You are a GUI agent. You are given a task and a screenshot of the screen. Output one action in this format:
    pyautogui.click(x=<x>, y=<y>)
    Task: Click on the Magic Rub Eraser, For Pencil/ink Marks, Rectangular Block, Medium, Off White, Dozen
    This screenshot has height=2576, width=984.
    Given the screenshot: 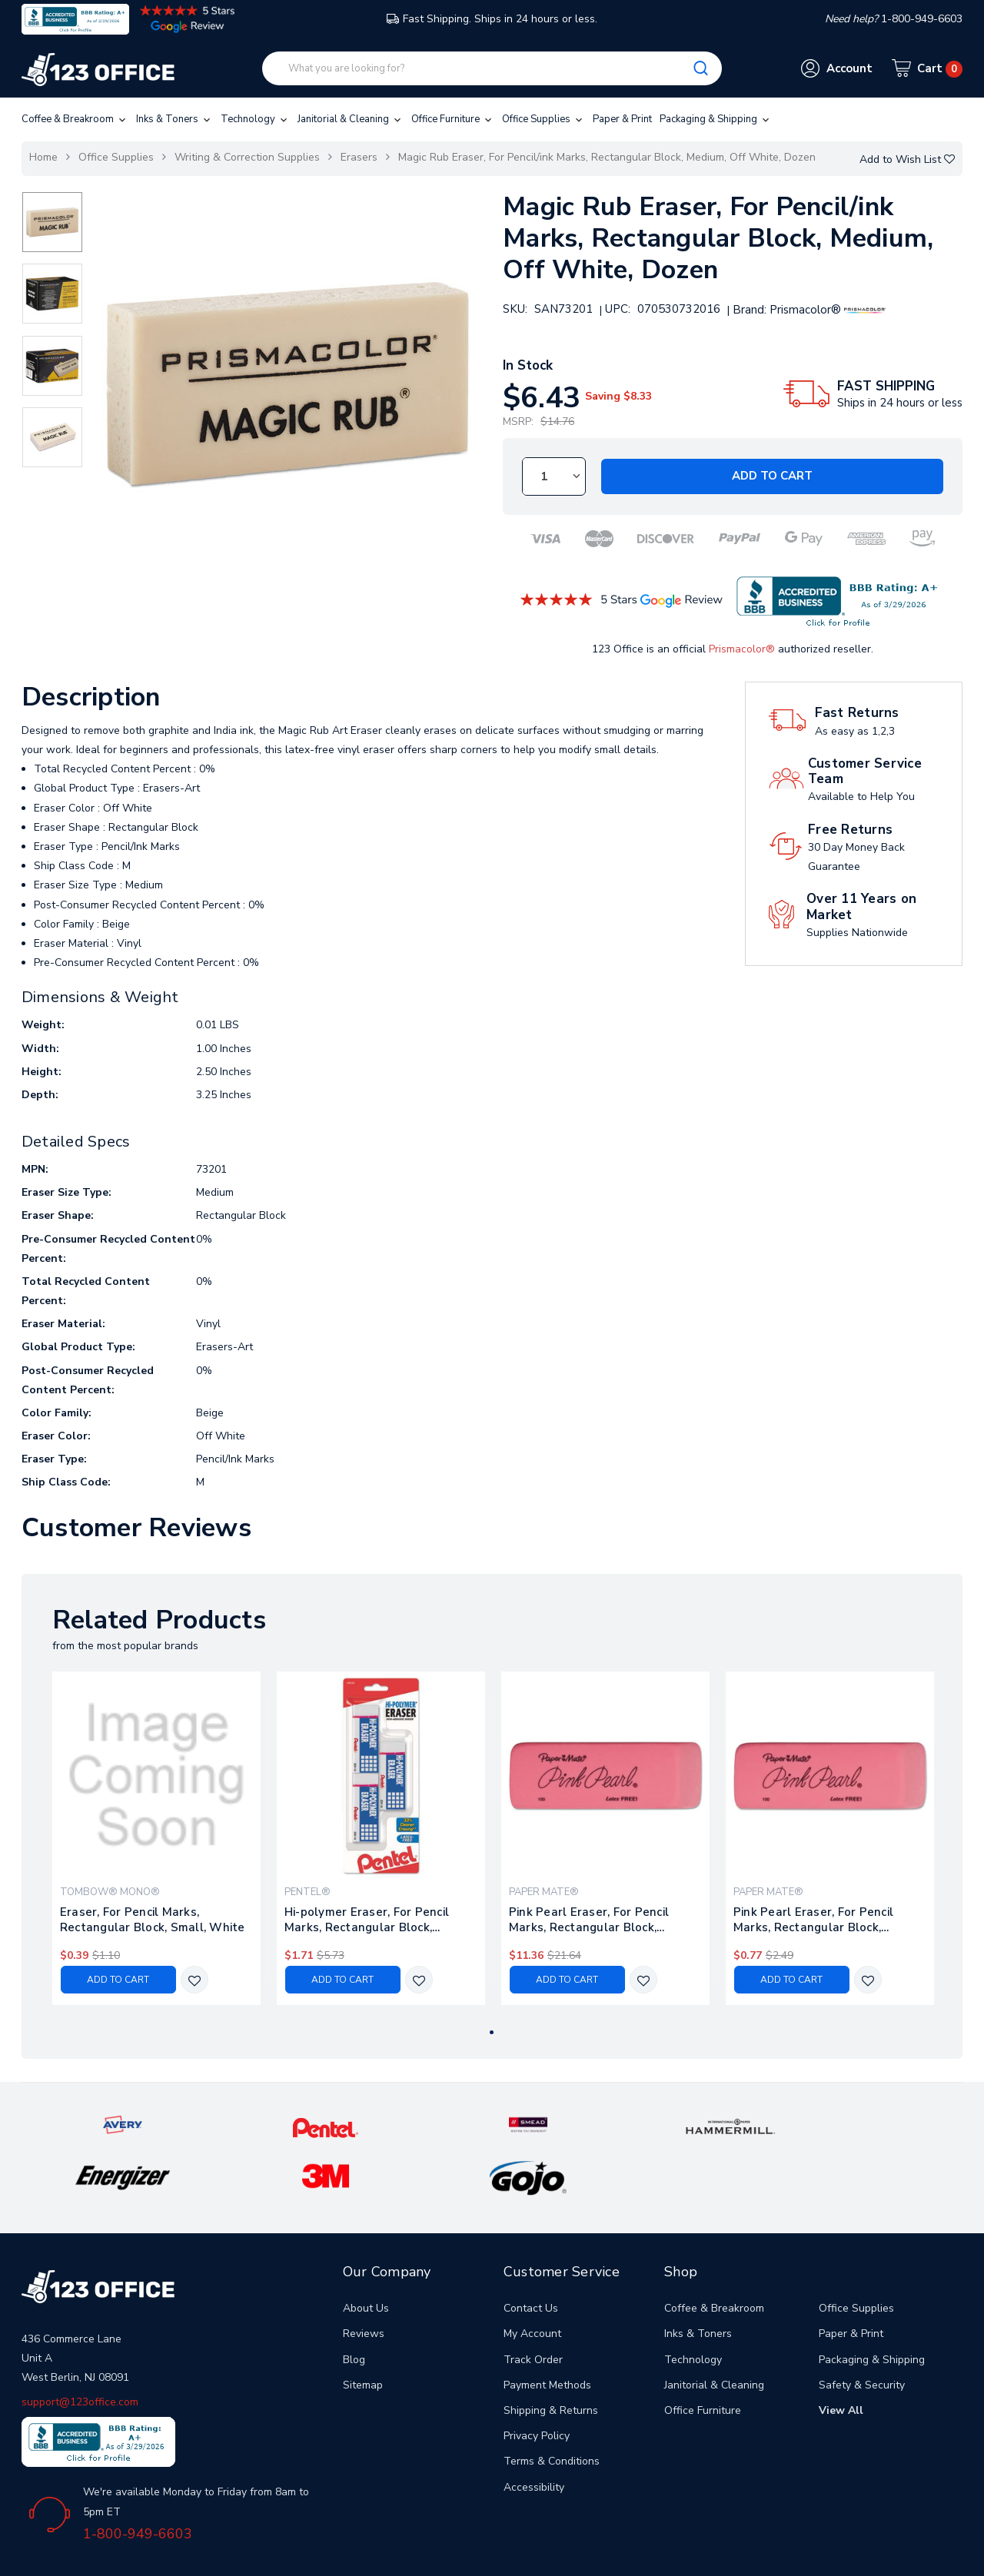 What is the action you would take?
    pyautogui.click(x=607, y=157)
    